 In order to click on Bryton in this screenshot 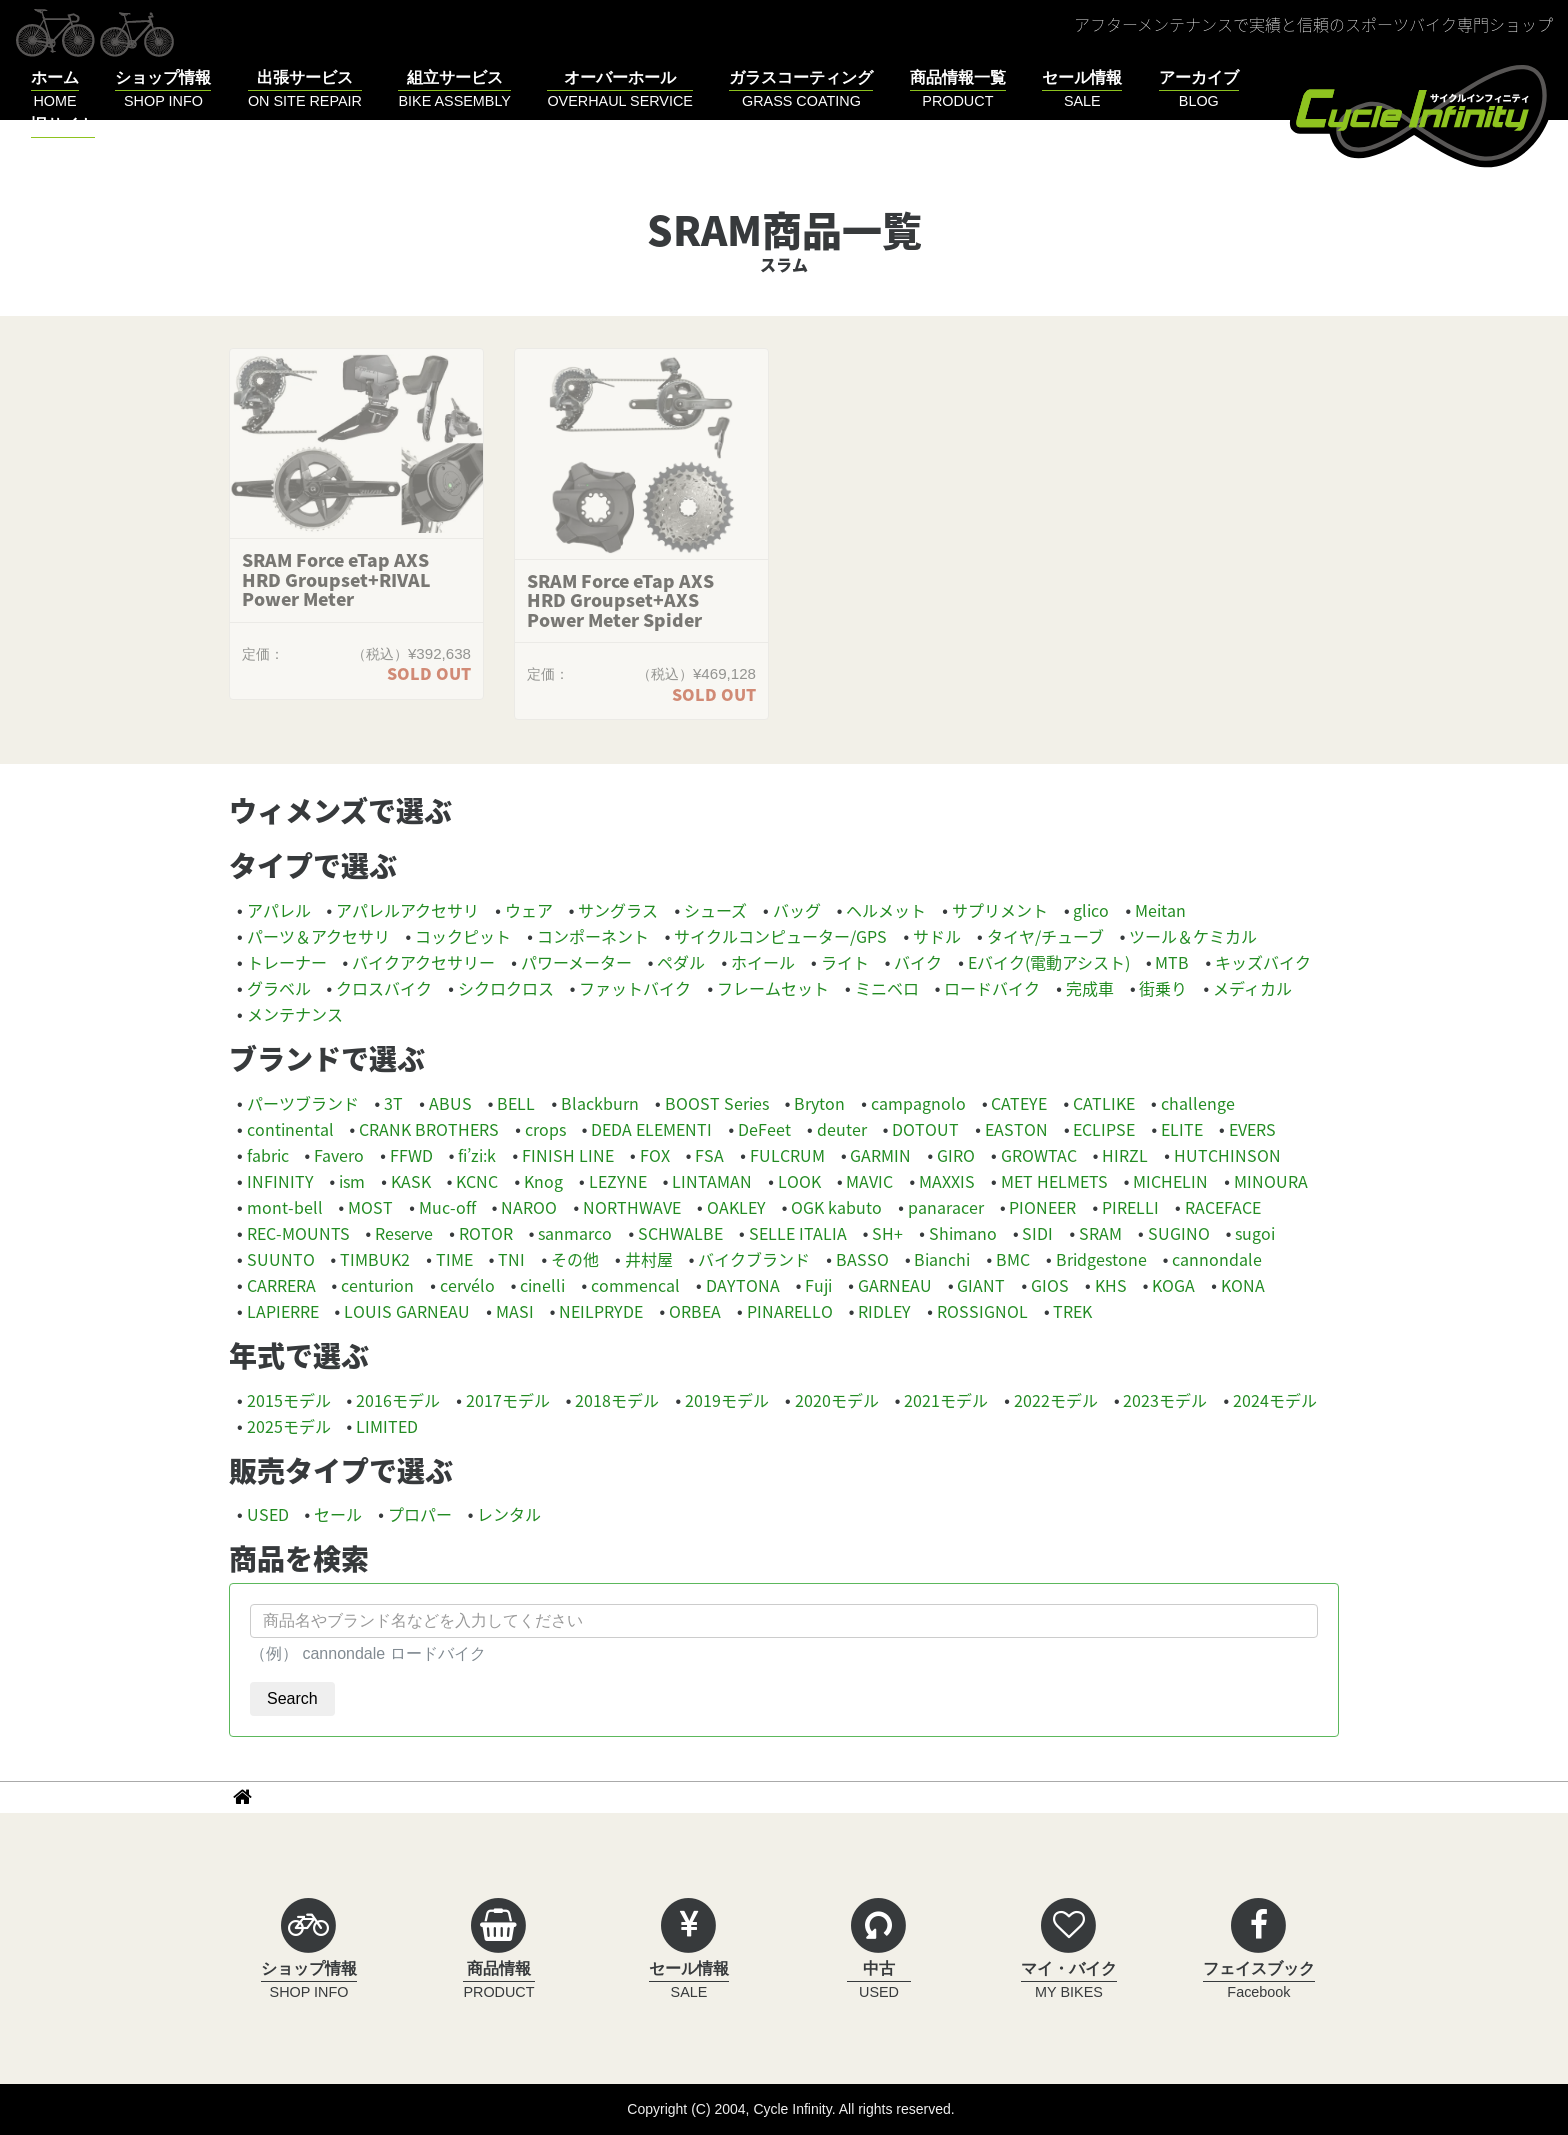, I will do `click(819, 1103)`.